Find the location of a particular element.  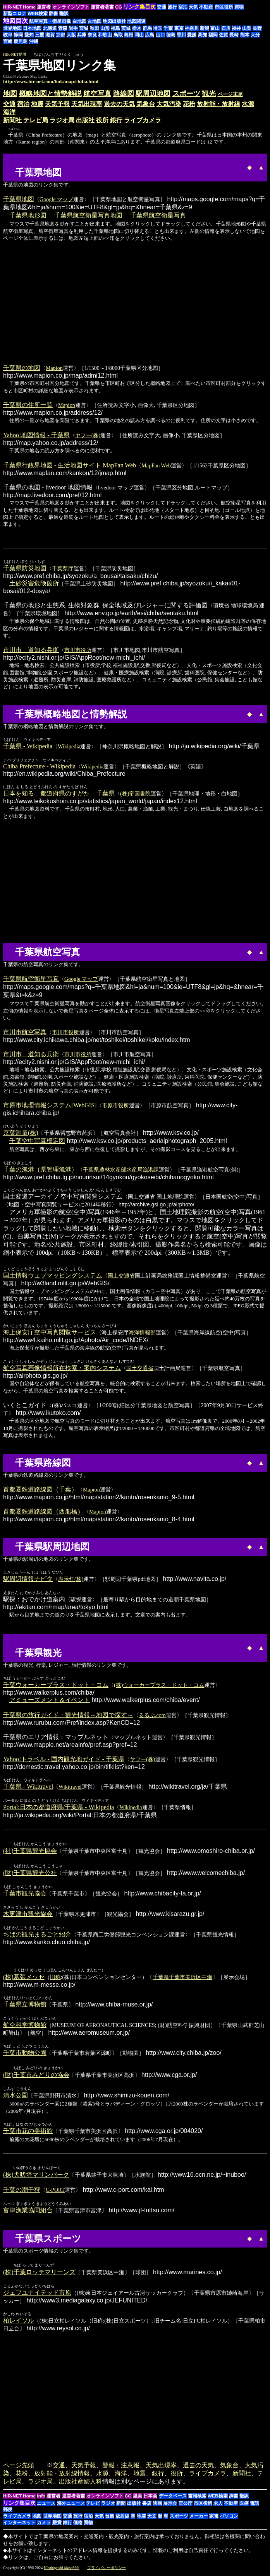

過去の天気 is located at coordinates (119, 104).